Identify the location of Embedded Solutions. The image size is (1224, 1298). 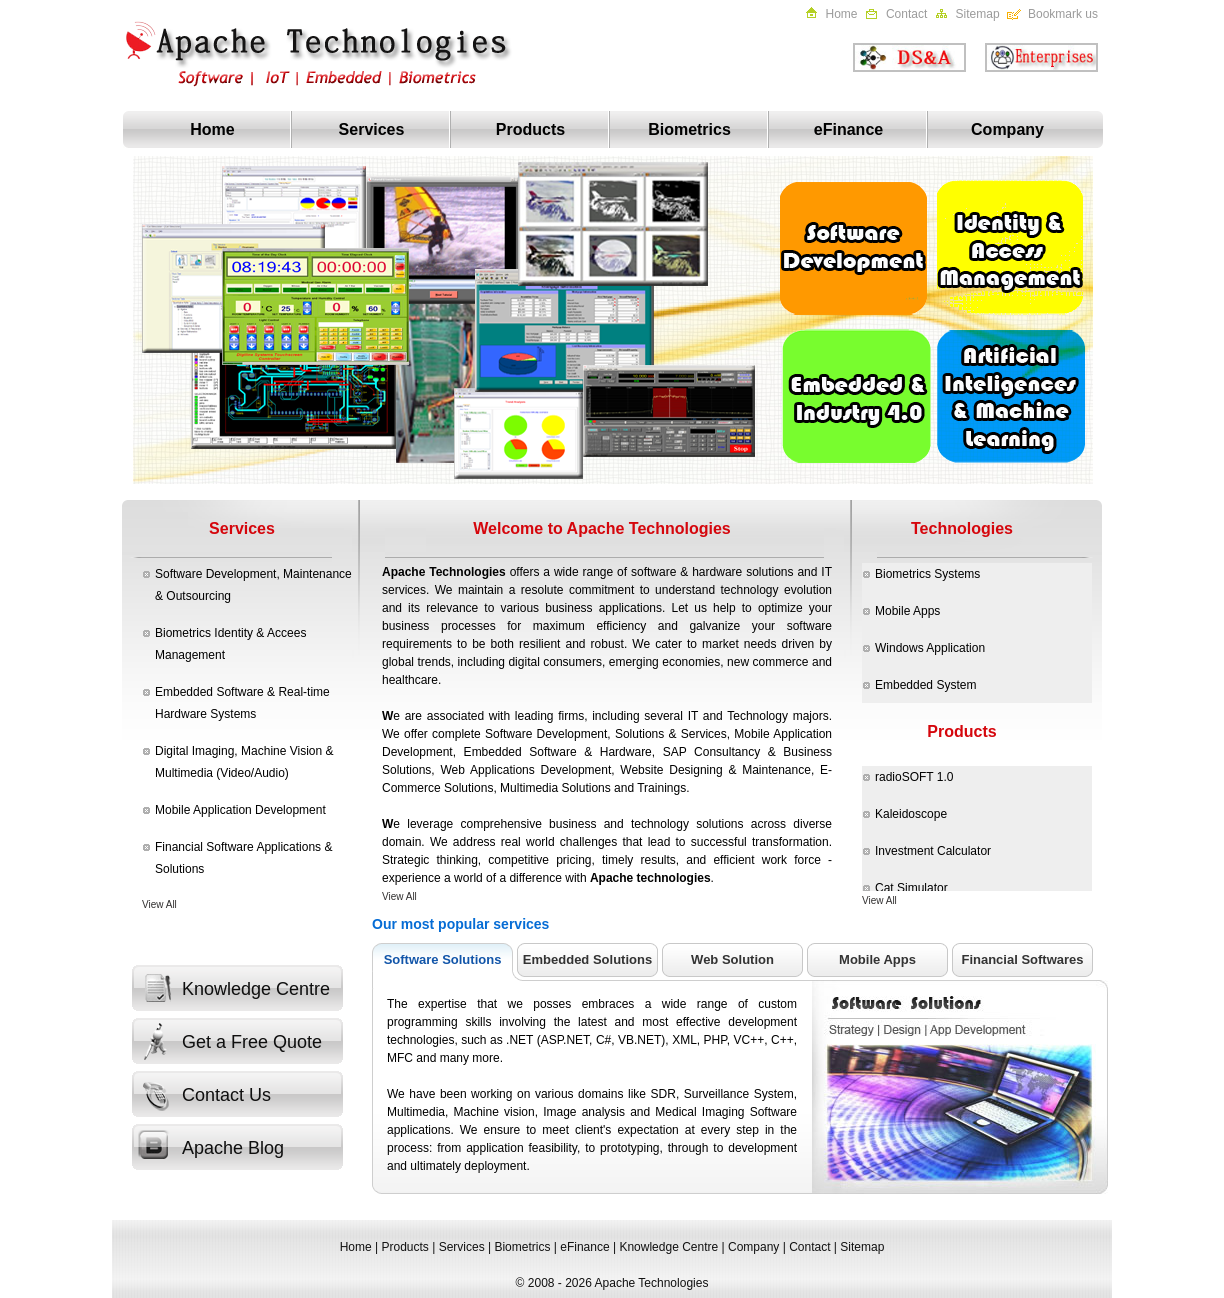
(587, 959).